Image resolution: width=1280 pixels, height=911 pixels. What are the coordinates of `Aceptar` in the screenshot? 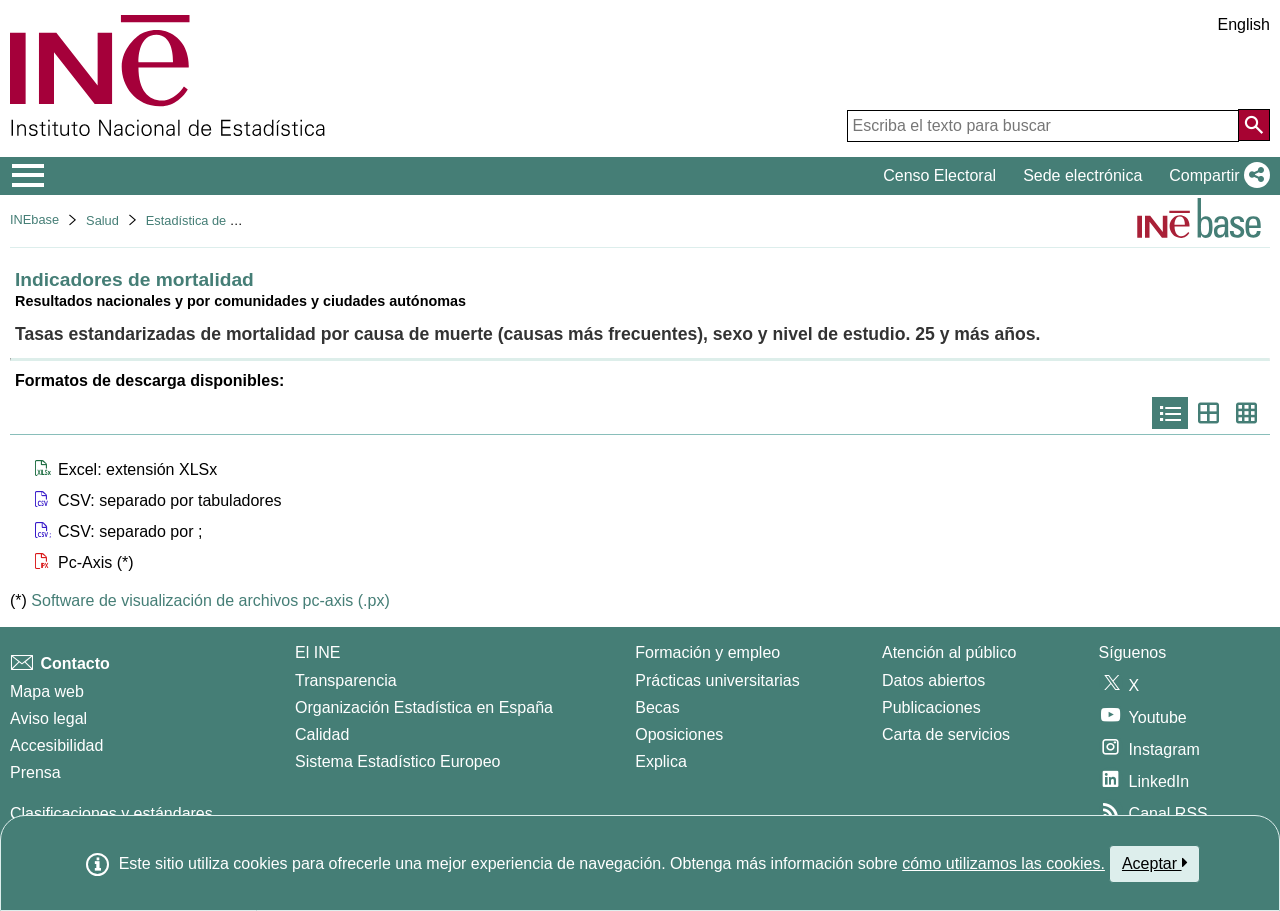 It's located at (1154, 863).